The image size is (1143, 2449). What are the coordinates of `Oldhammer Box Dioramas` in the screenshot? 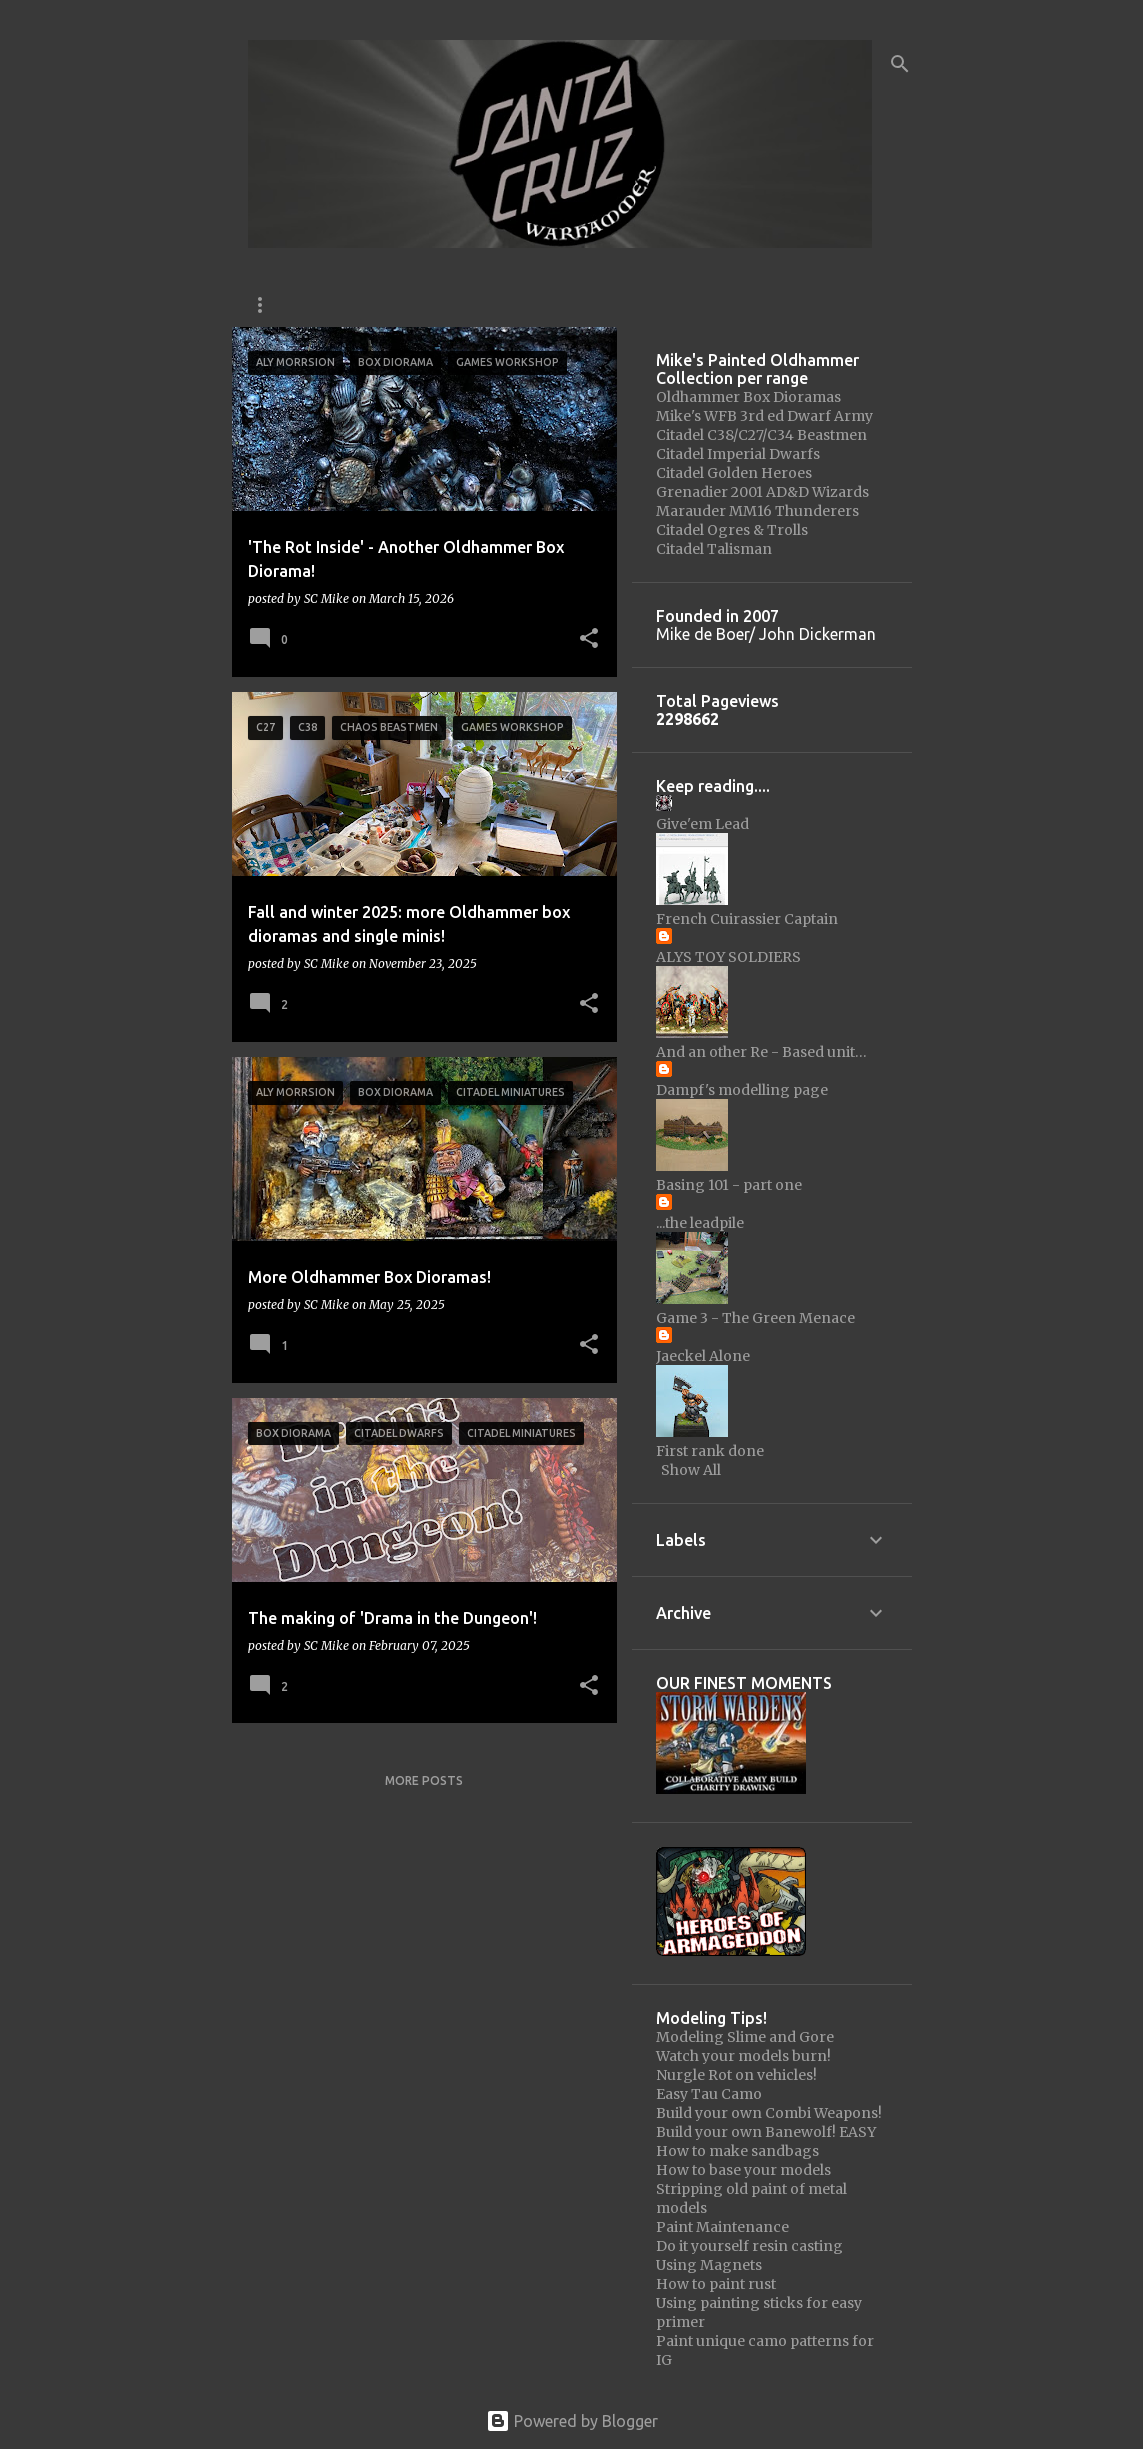 It's located at (748, 397).